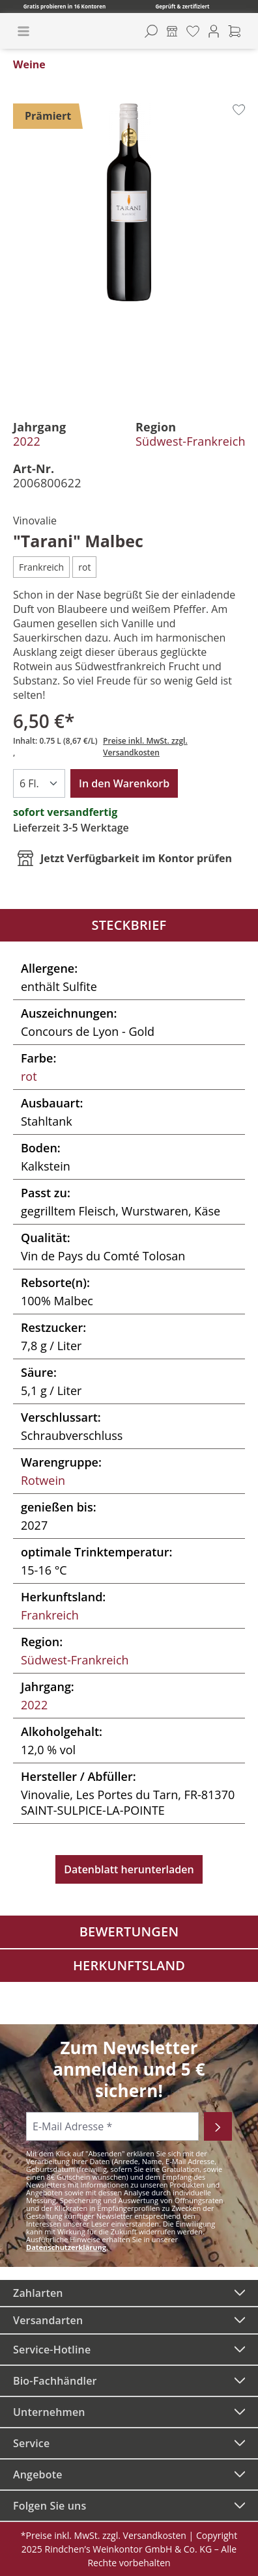 The image size is (258, 2576). I want to click on Südwest-Frankreich, so click(191, 441).